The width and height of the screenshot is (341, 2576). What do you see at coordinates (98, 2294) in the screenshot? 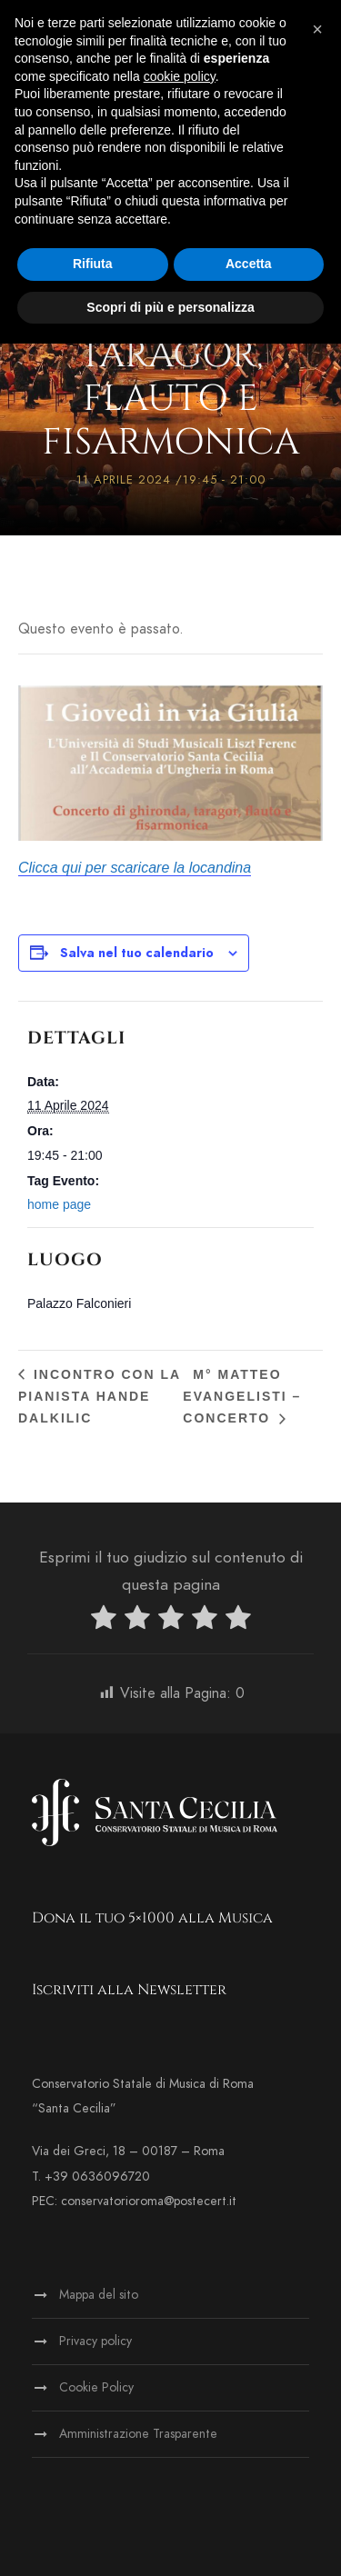
I see `Mappa del sito` at bounding box center [98, 2294].